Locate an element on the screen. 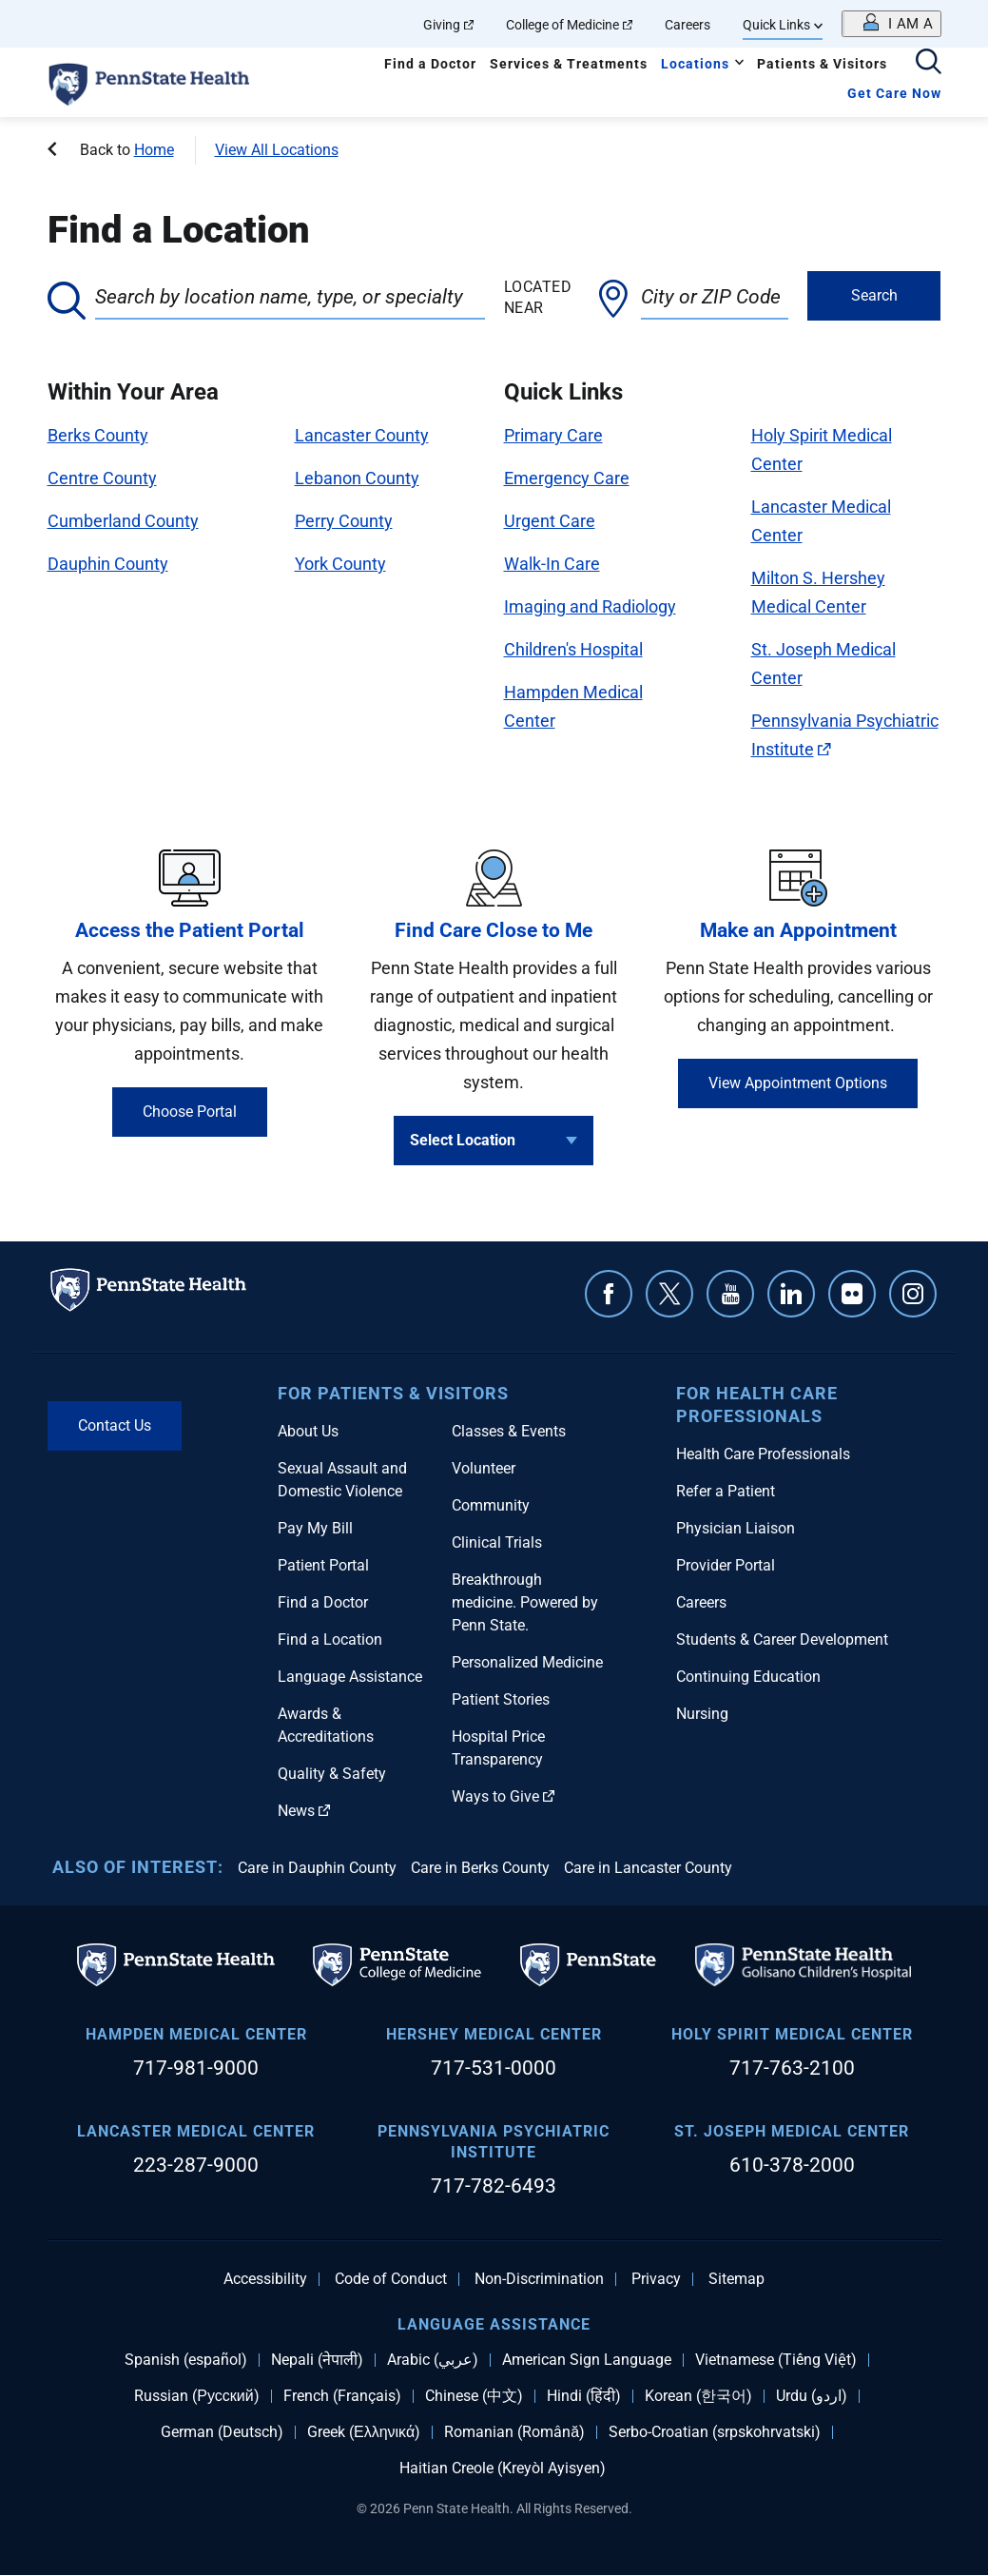 The image size is (988, 2576). Quality & Safety is located at coordinates (332, 1774).